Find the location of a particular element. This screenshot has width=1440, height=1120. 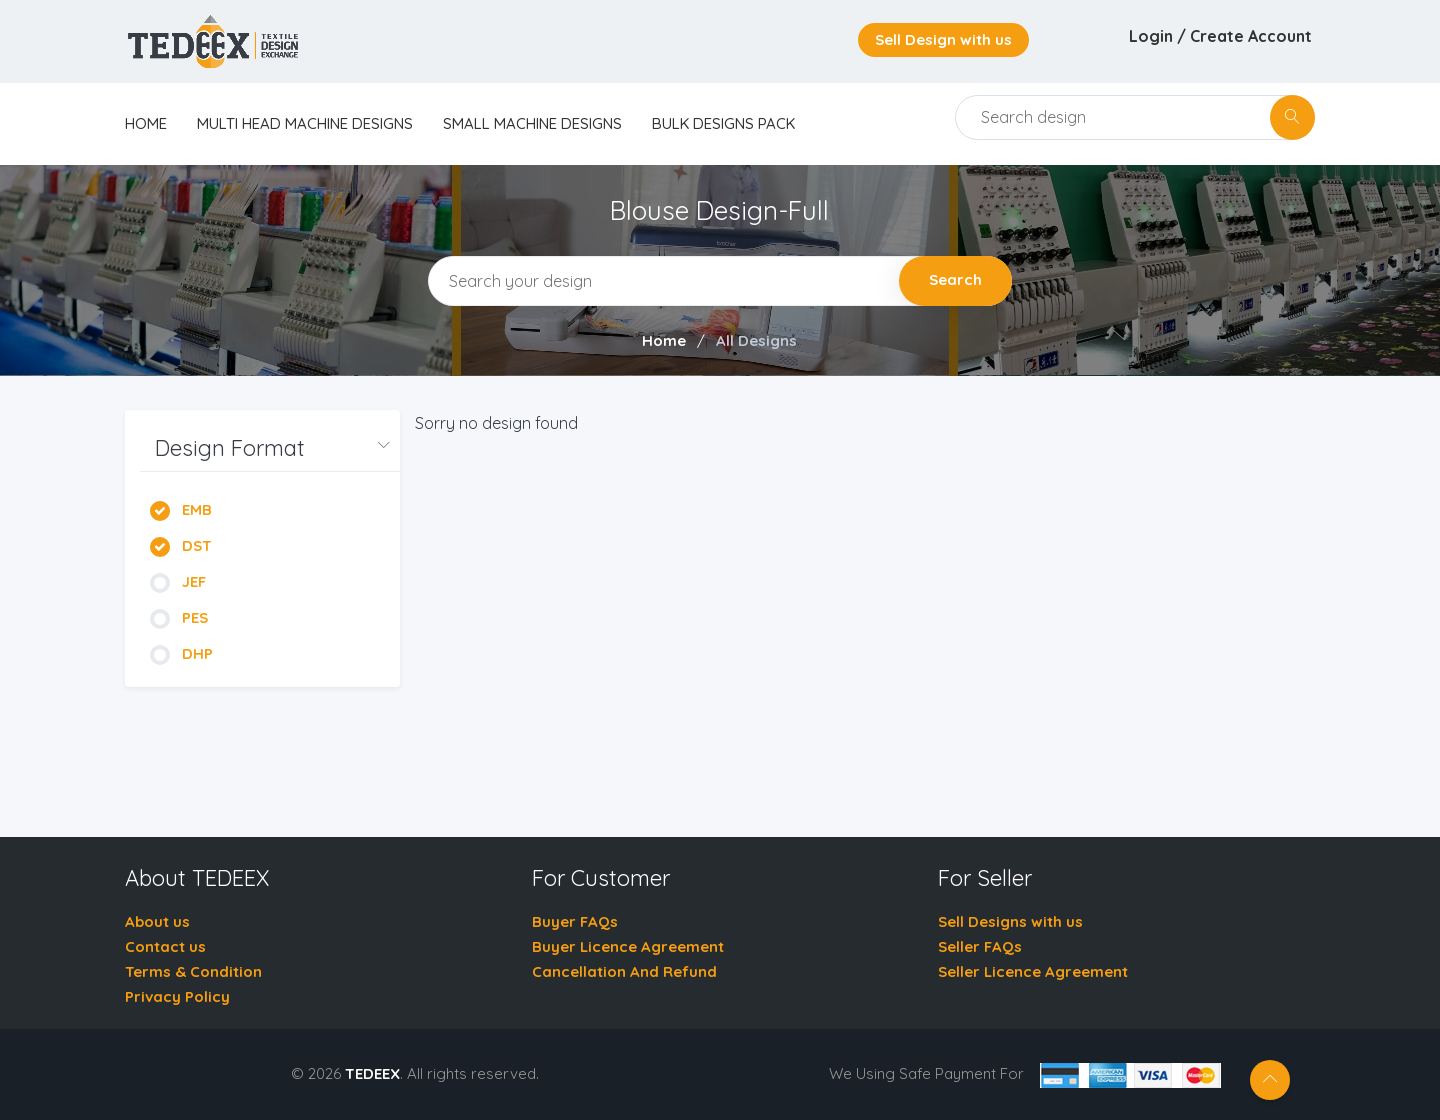

Seller Licence Agreement is located at coordinates (1033, 971).